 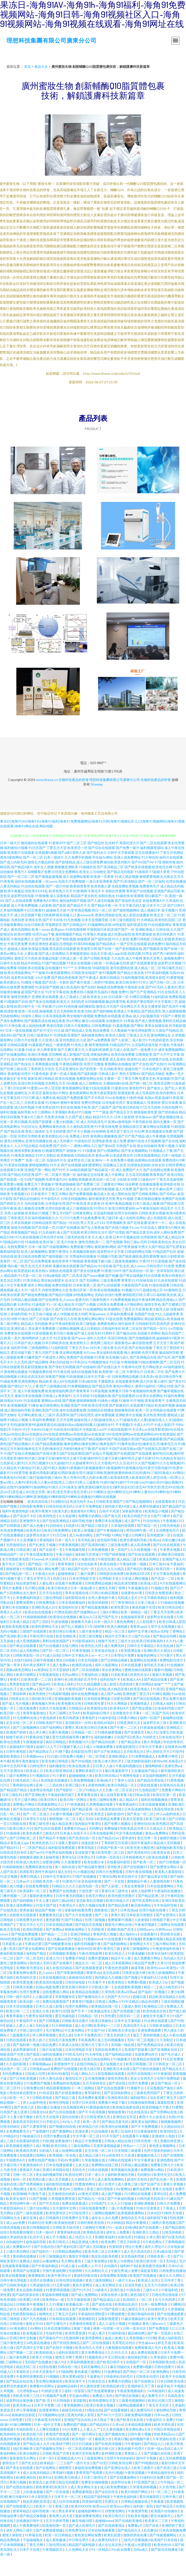 I want to click on 国产国产乱片, so click(x=108, y=1617).